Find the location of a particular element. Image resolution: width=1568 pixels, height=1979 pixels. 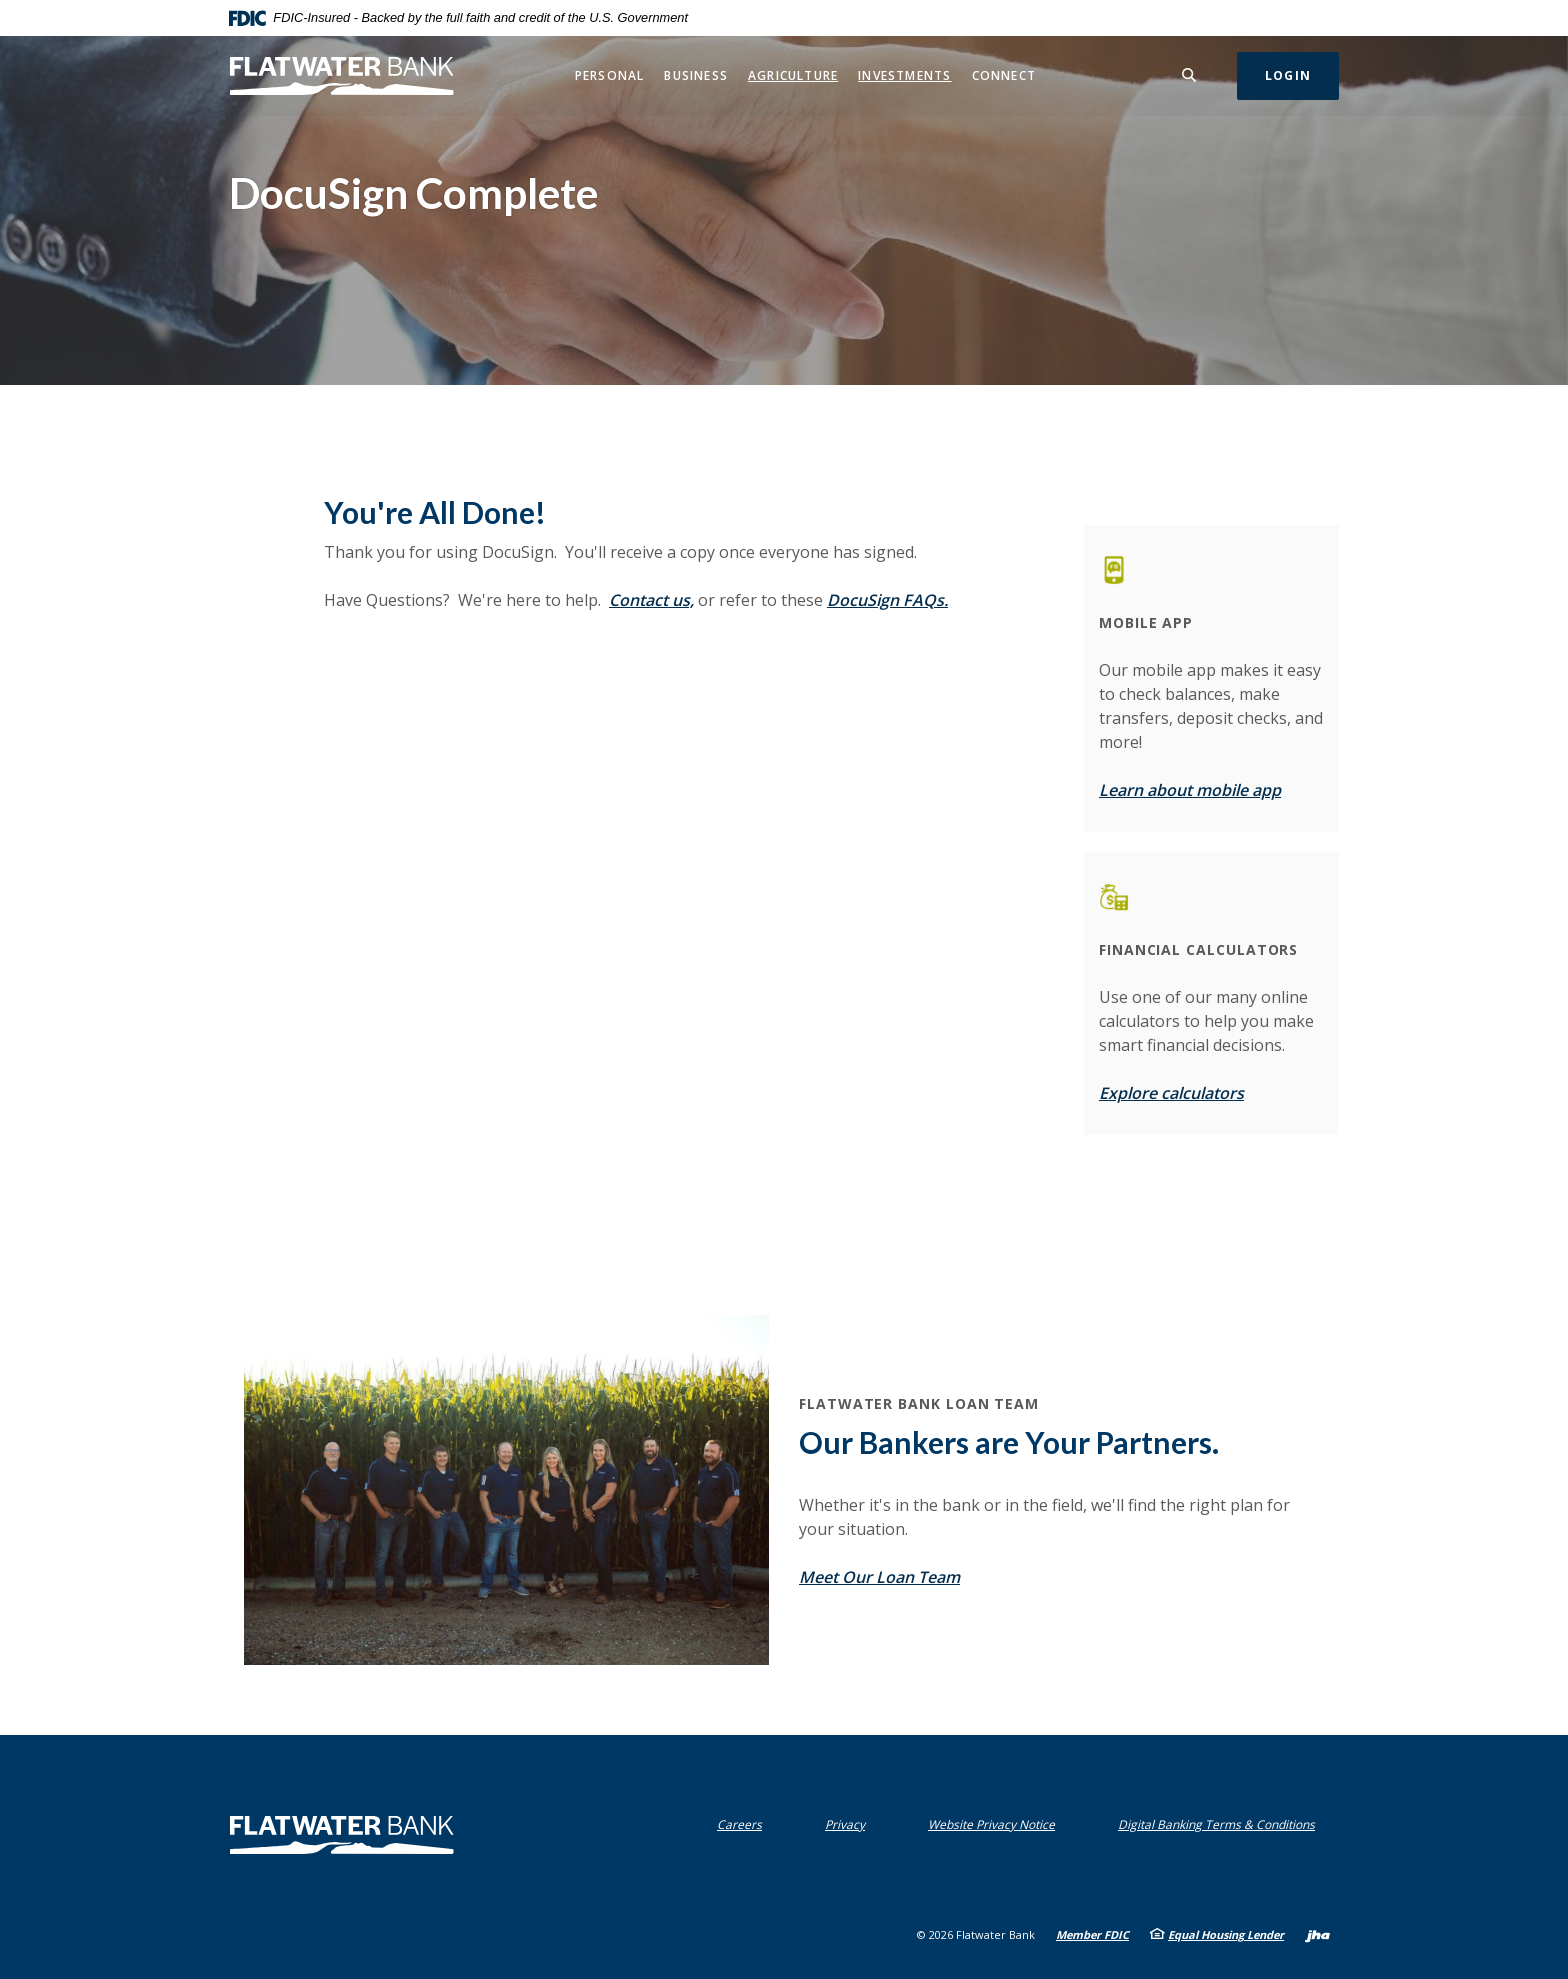

DocuSign FAQs. is located at coordinates (887, 600).